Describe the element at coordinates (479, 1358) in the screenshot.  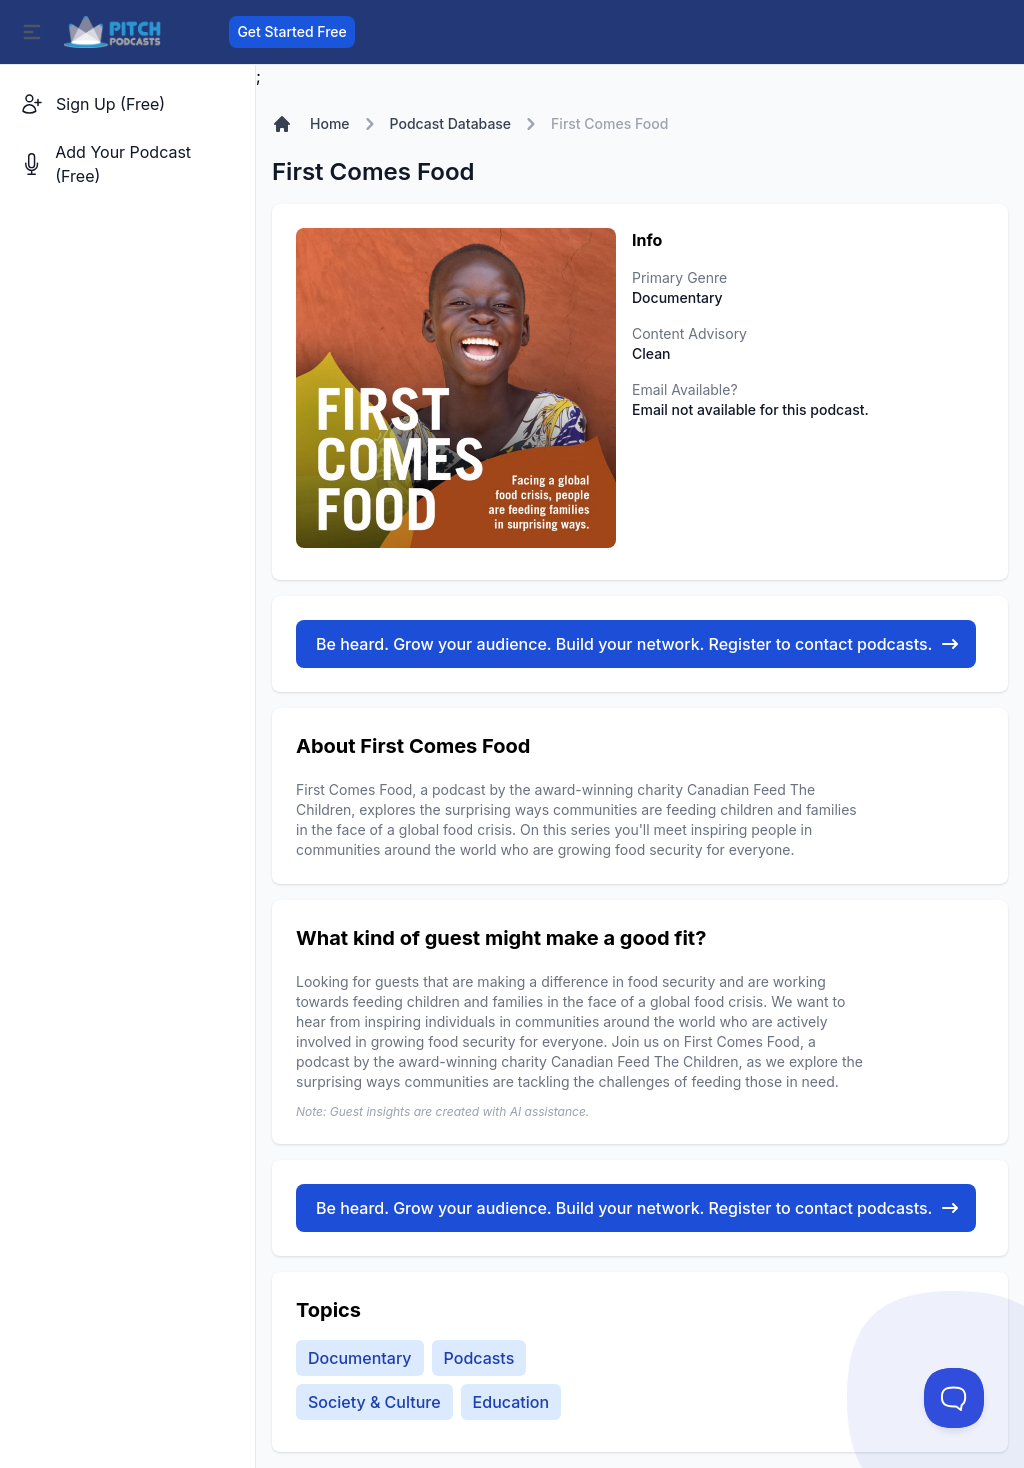
I see `Podcasts` at that location.